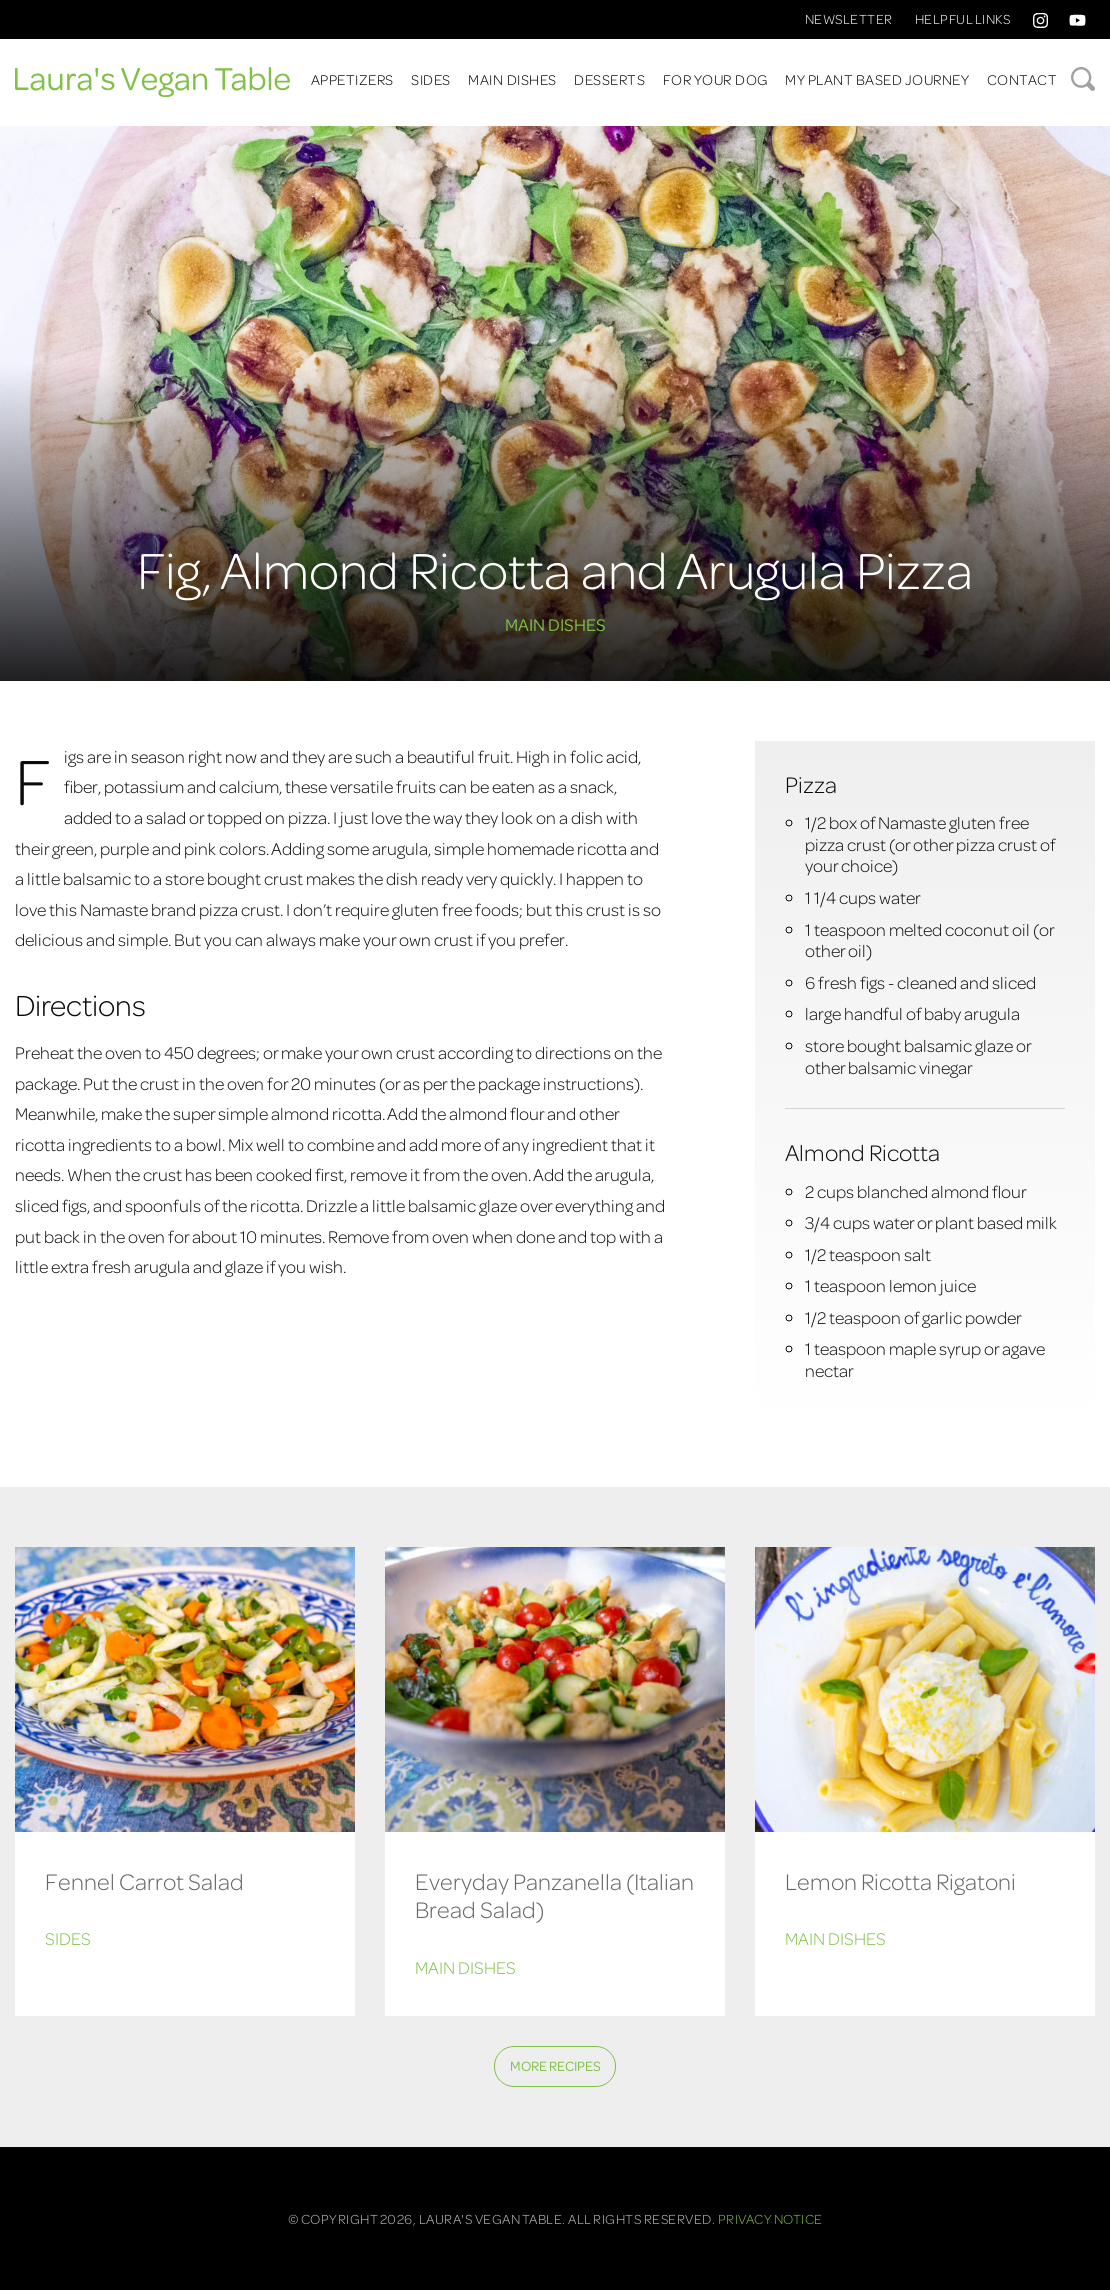 Image resolution: width=1110 pixels, height=2290 pixels. I want to click on Fennel Carrot Salad, so click(144, 1880).